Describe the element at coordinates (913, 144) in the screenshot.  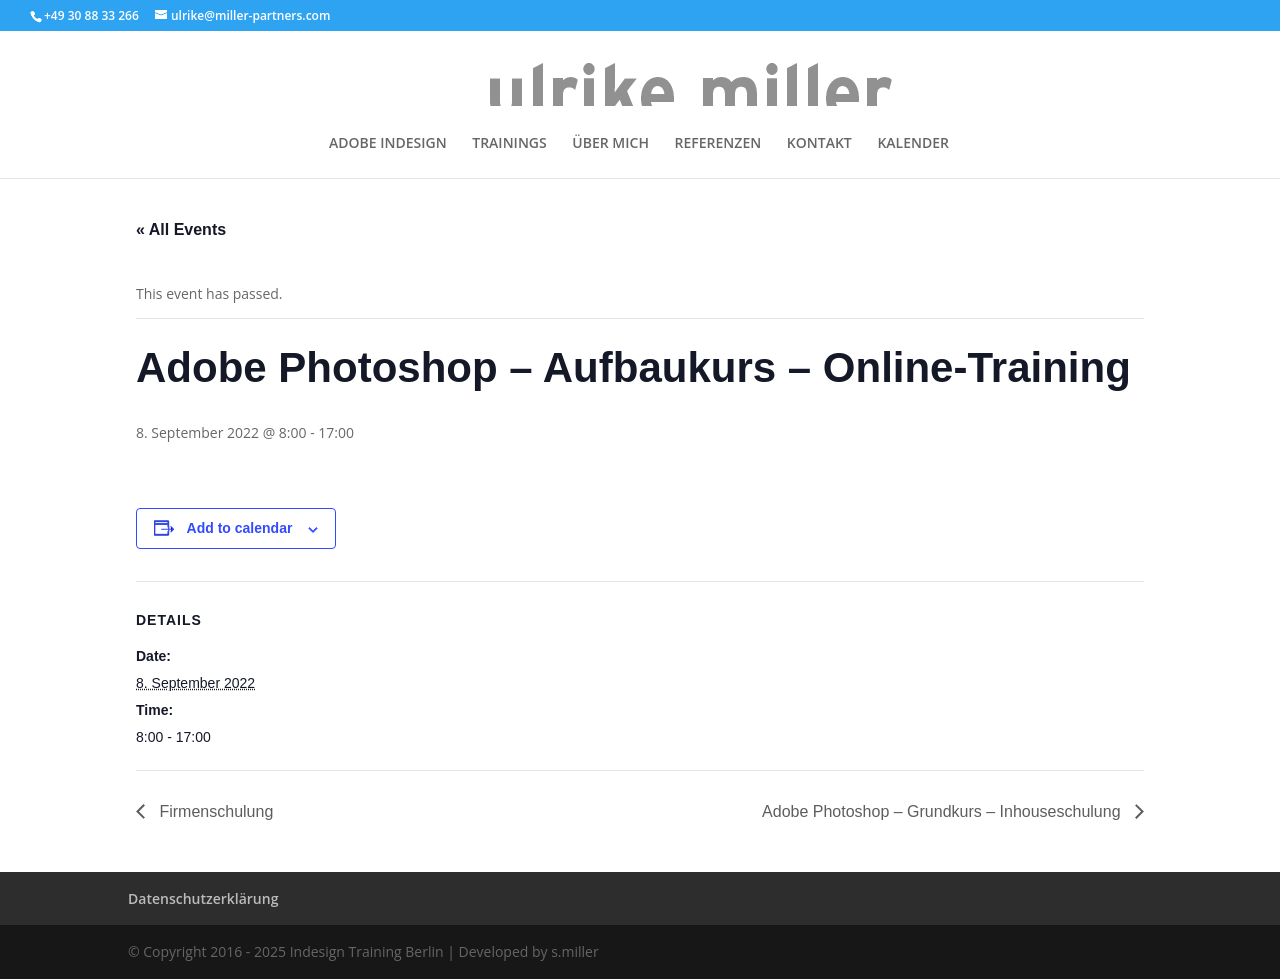
I see `KALENDER` at that location.